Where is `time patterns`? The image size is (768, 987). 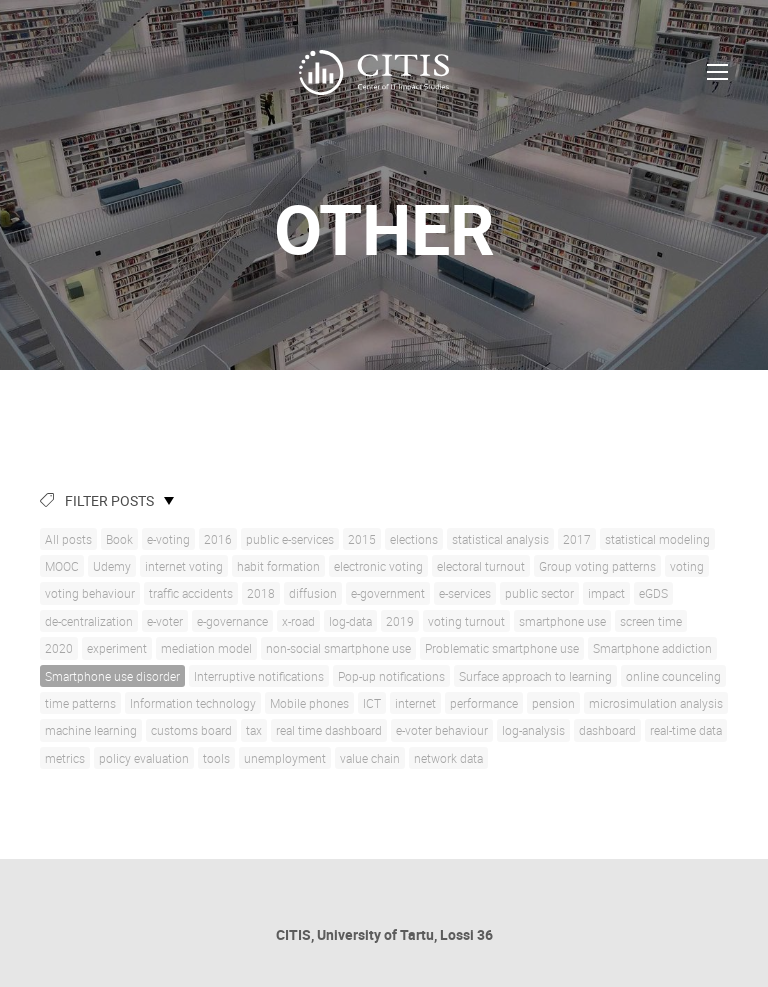 time patterns is located at coordinates (80, 703).